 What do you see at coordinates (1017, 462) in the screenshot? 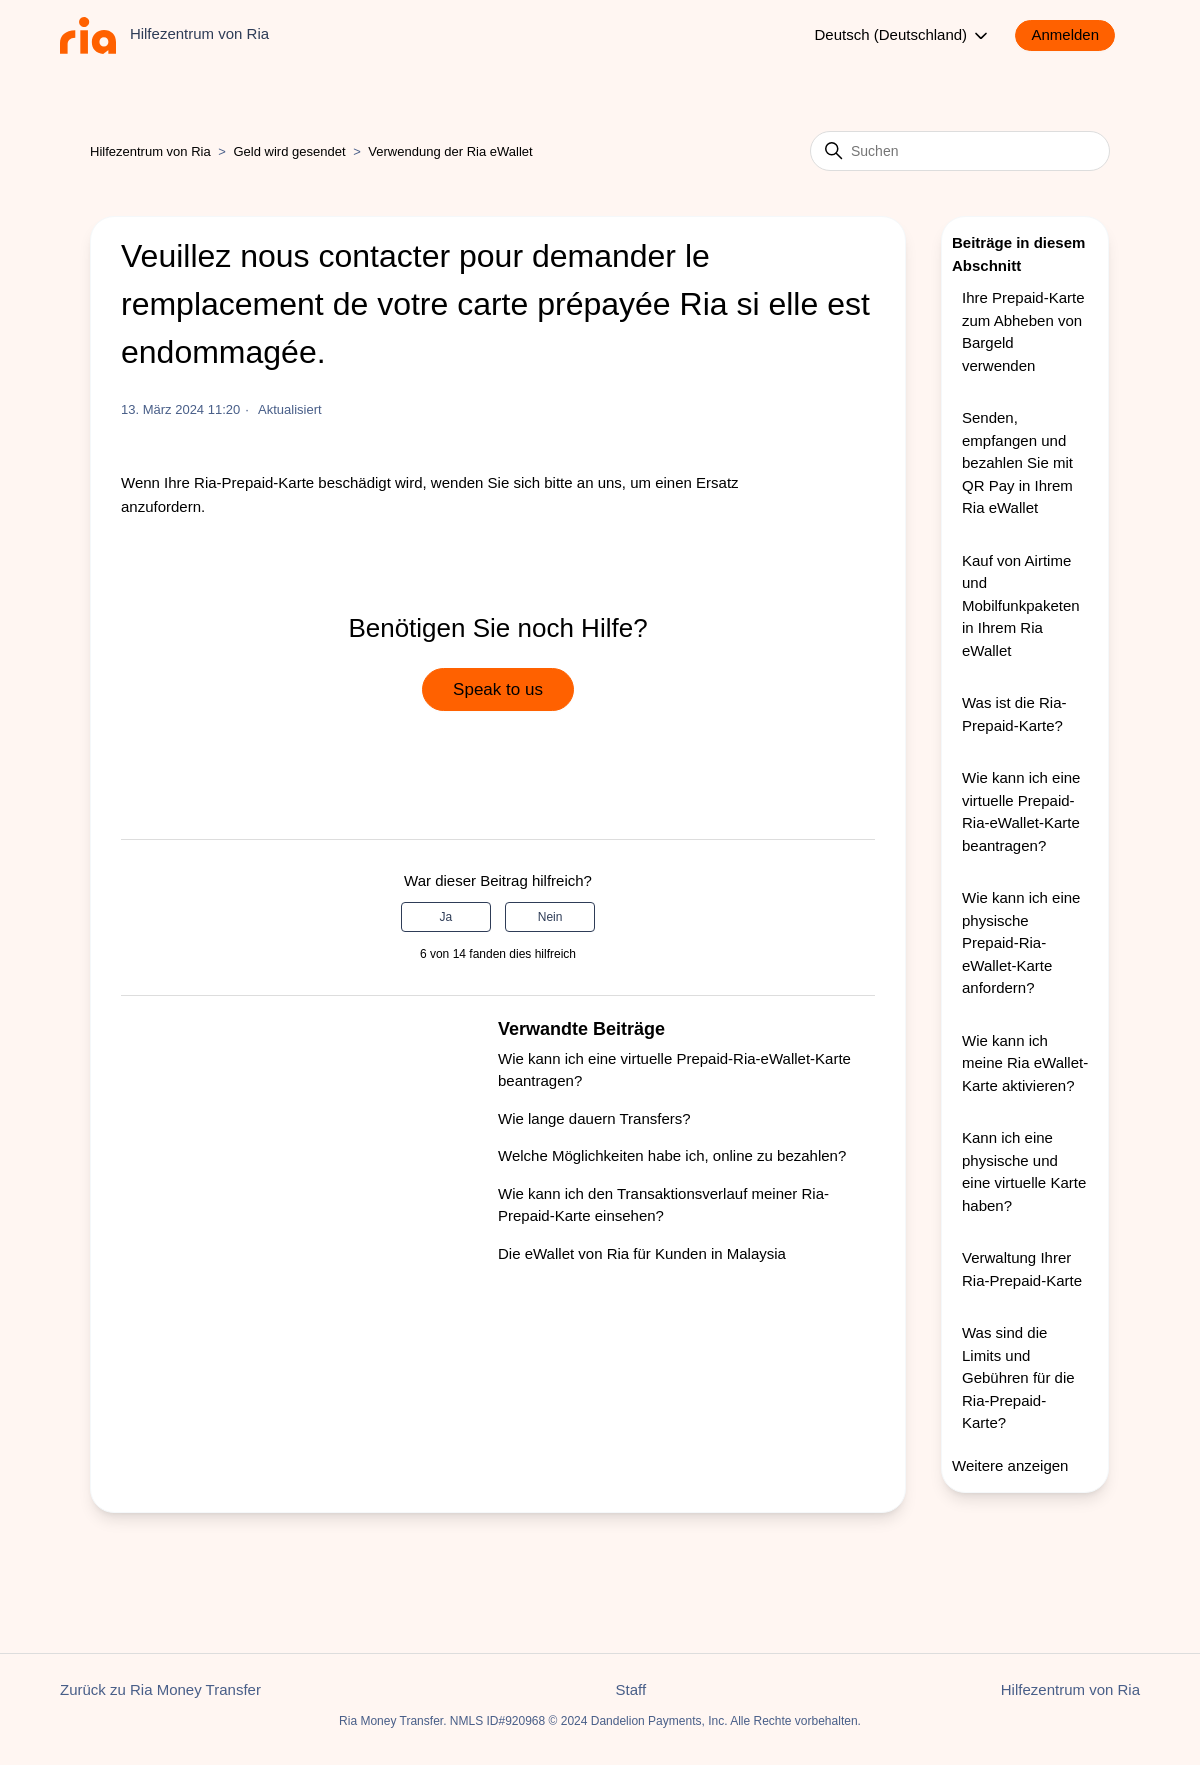
I see `Senden, empfangen und bezahlen Sie mit QR Pay in Ihrem Ria eWallet` at bounding box center [1017, 462].